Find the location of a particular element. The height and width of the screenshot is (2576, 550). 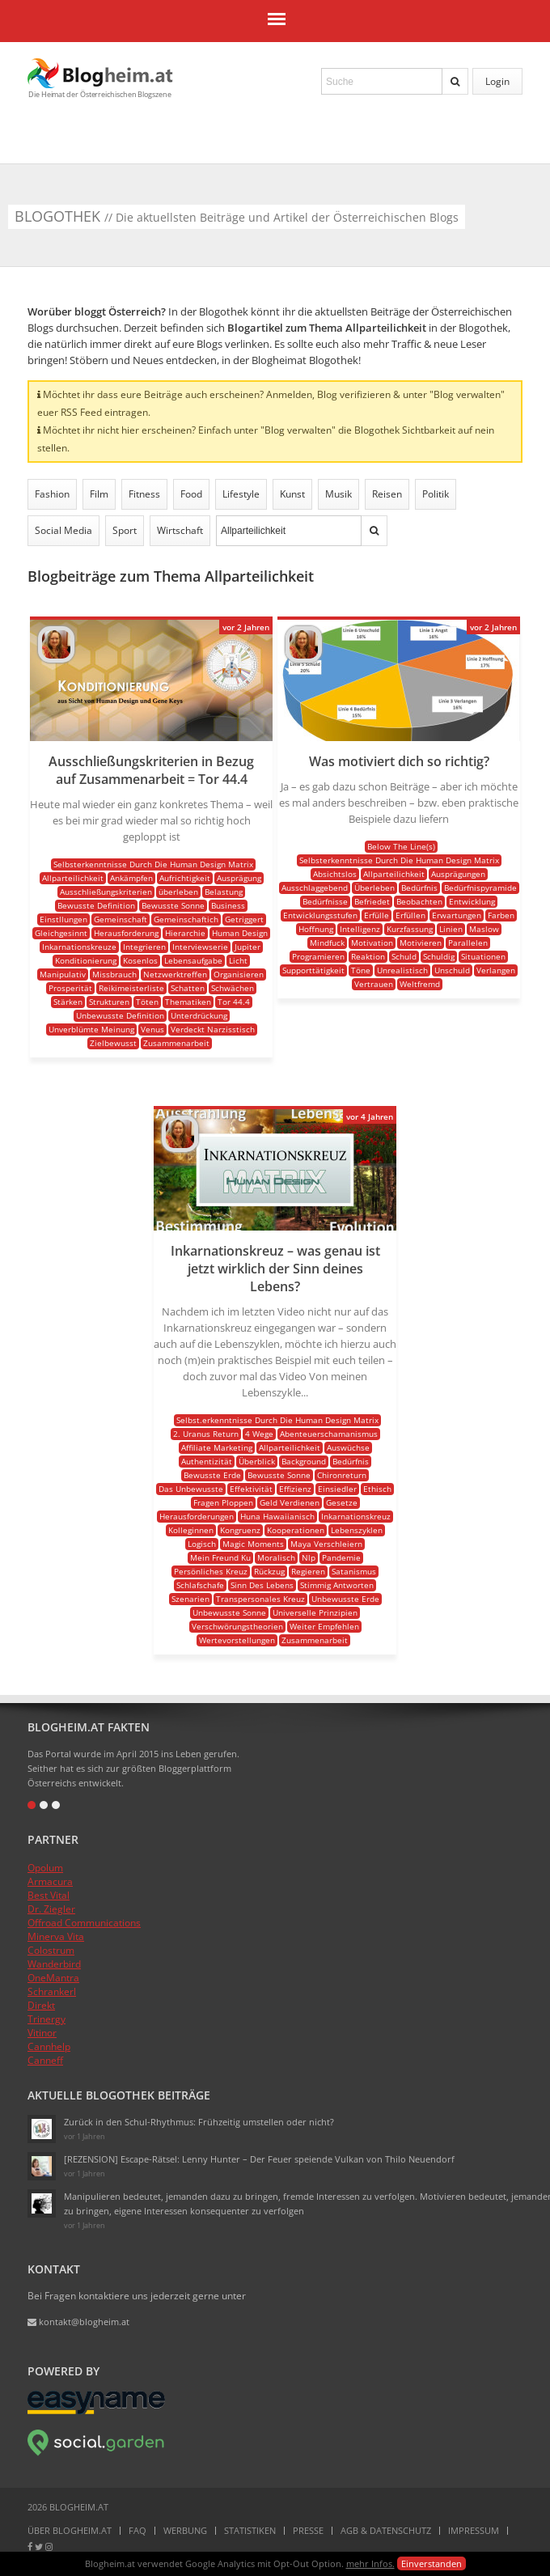

Hoffnung is located at coordinates (315, 928).